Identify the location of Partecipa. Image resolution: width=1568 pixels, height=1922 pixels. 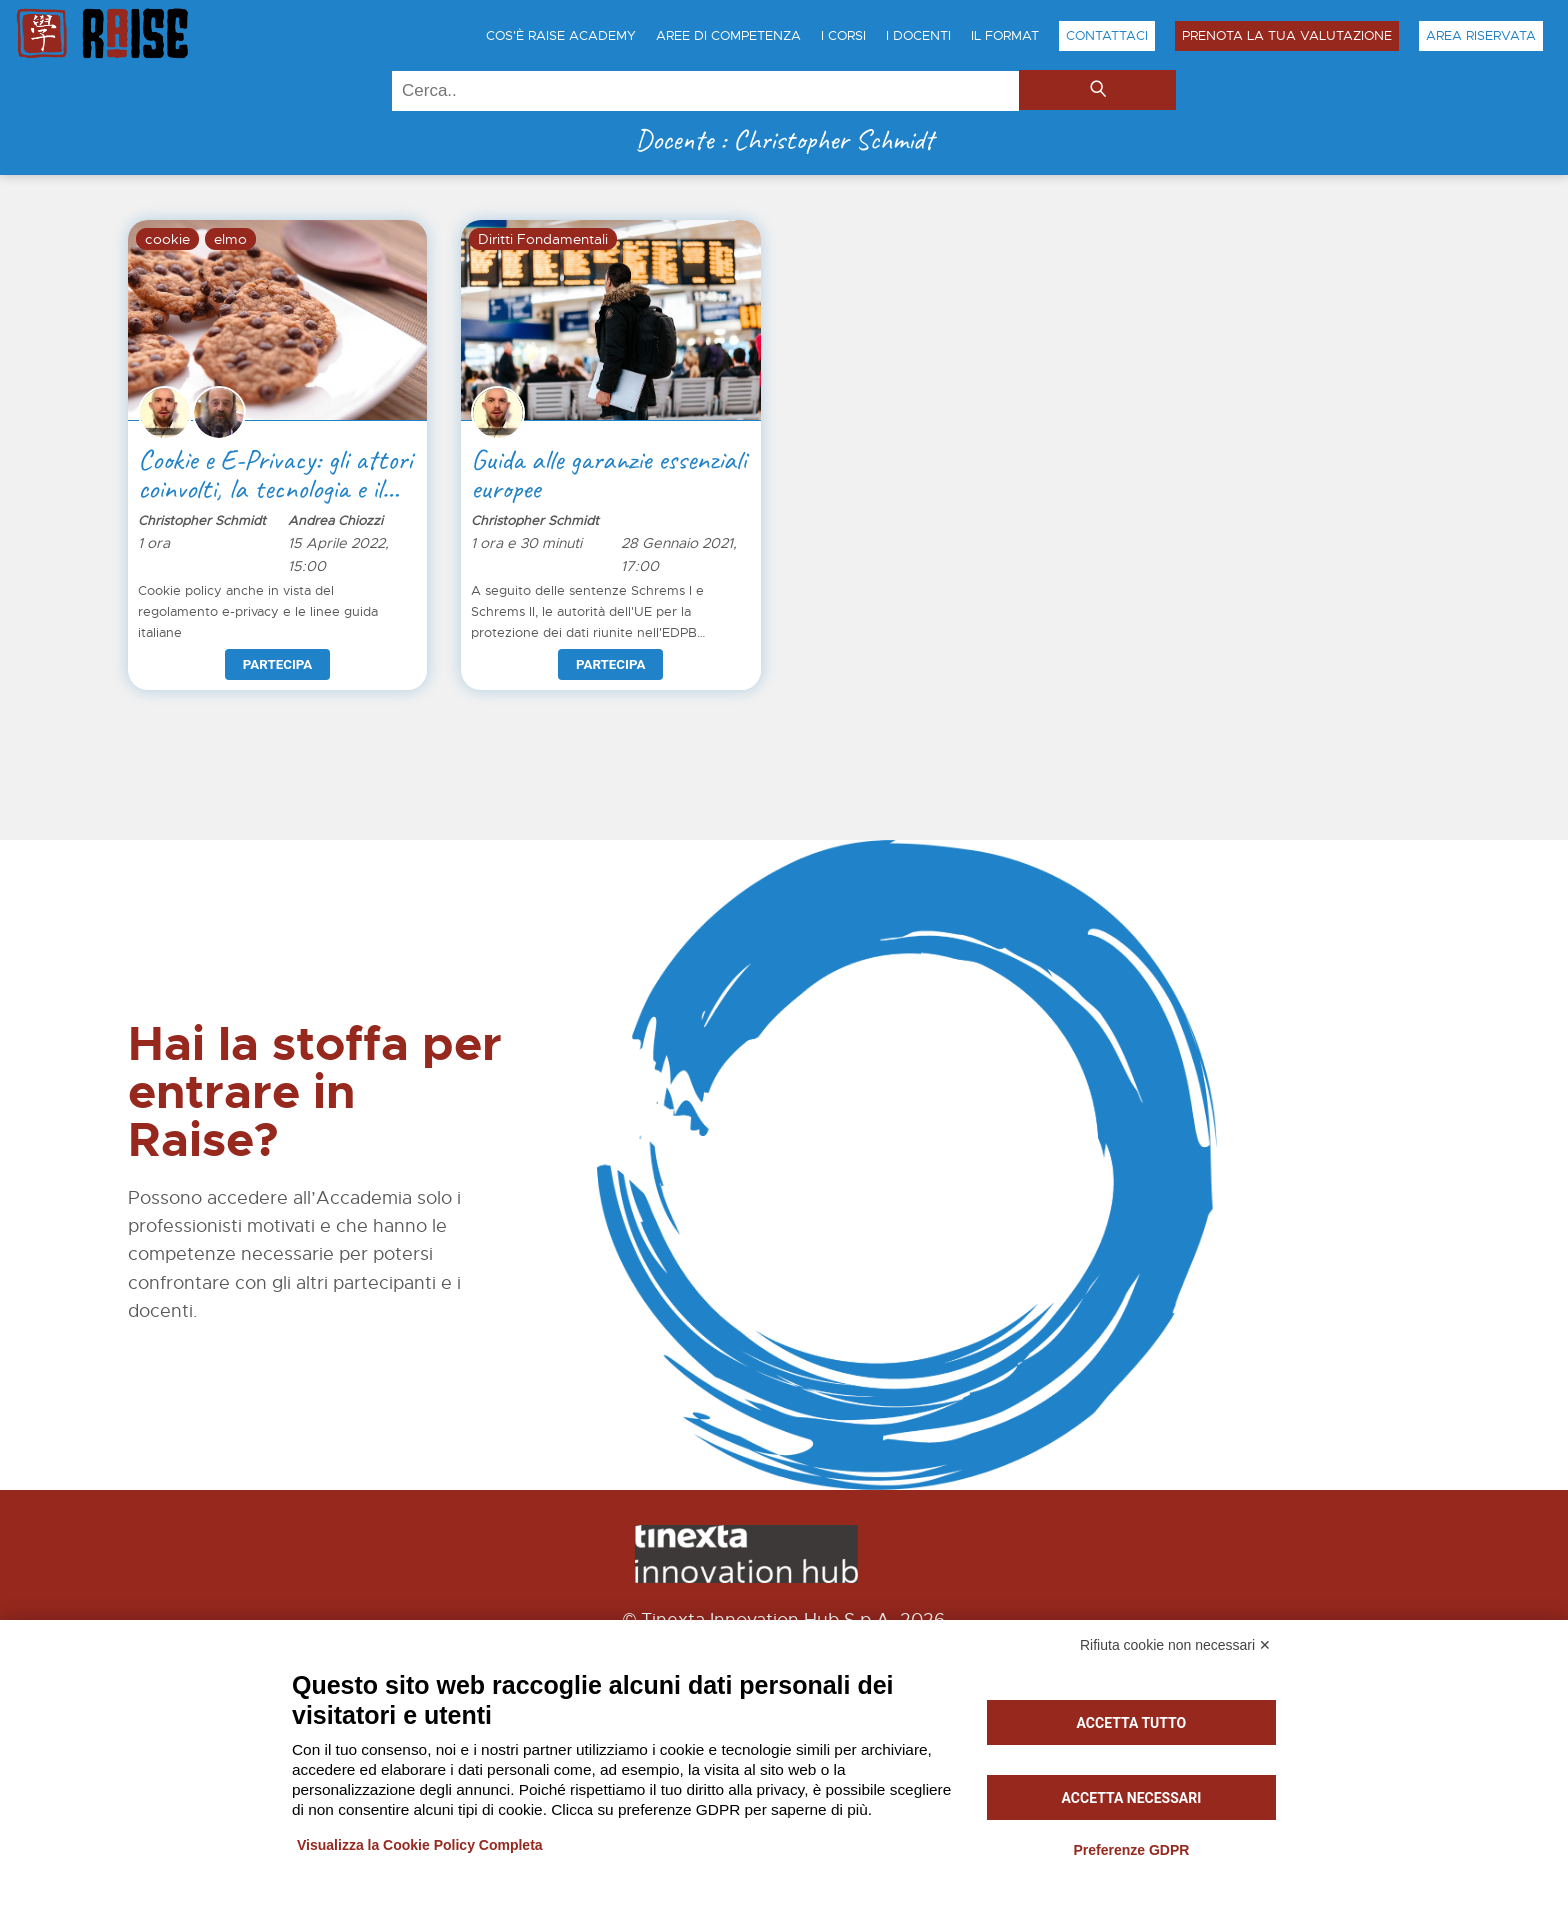
(277, 664).